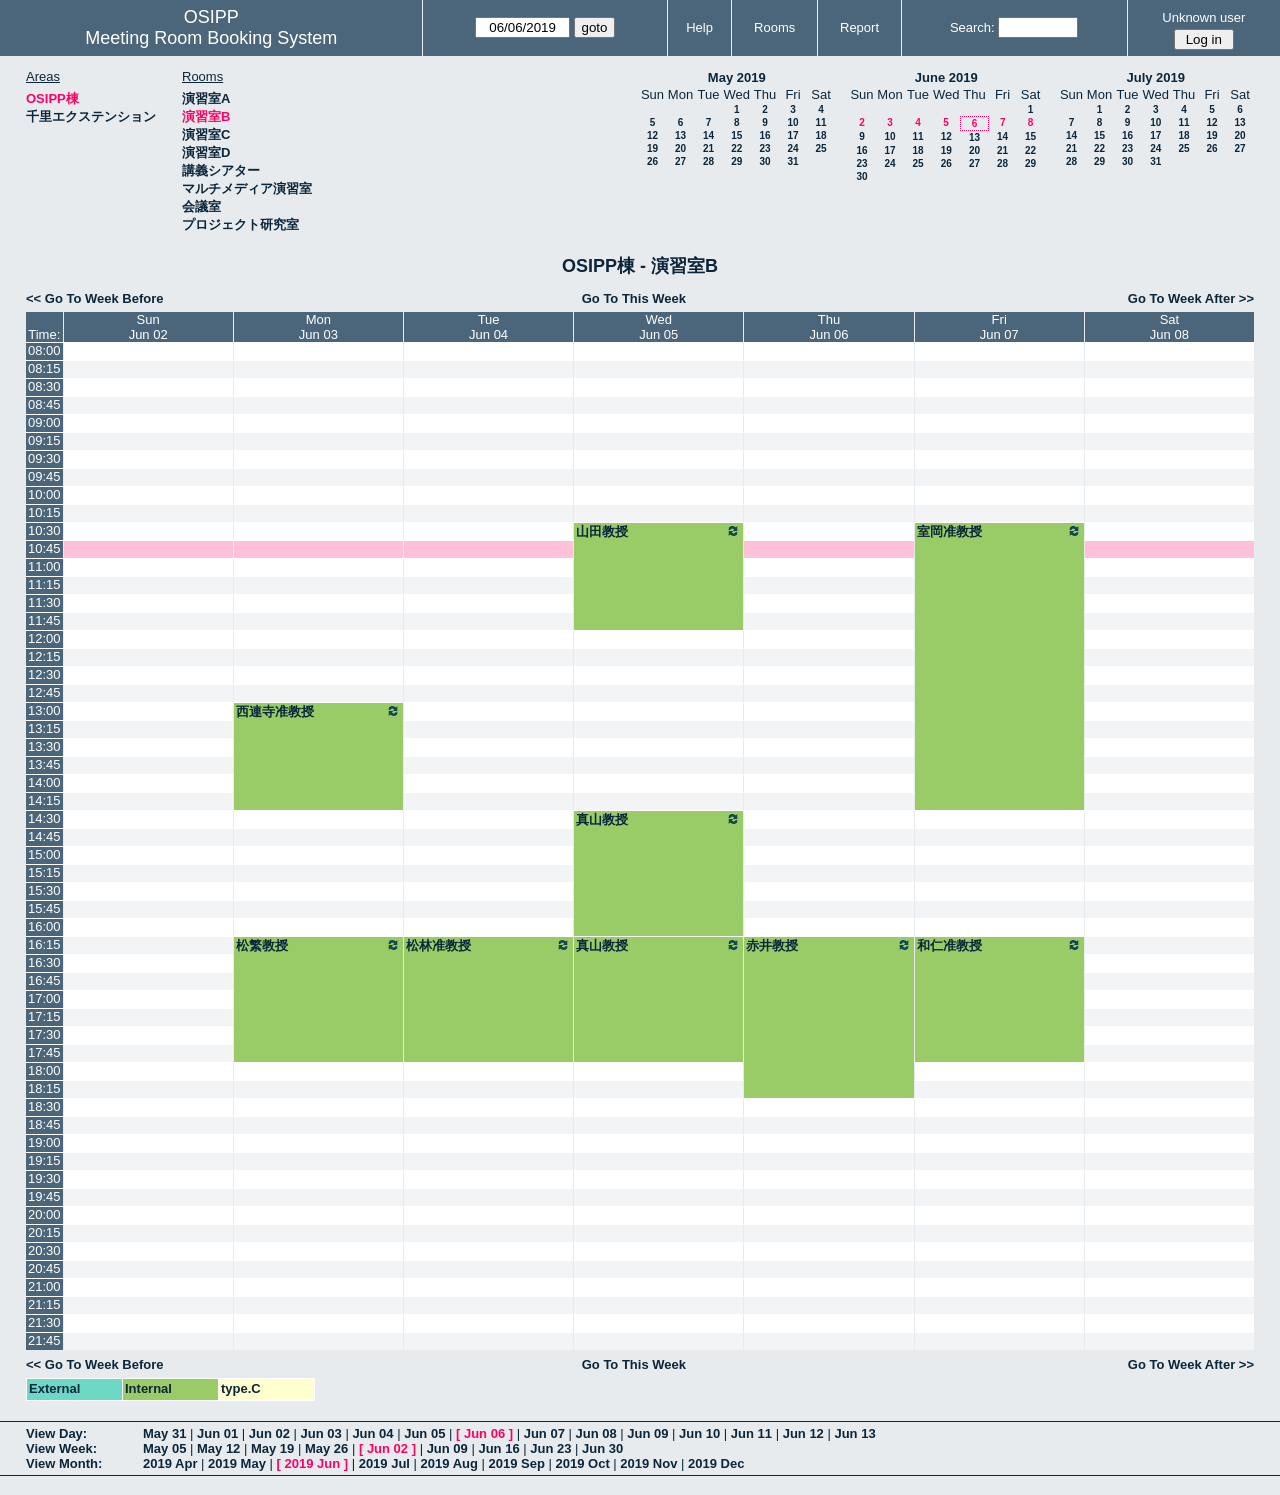 The height and width of the screenshot is (1495, 1280). I want to click on 13:00, so click(44, 710).